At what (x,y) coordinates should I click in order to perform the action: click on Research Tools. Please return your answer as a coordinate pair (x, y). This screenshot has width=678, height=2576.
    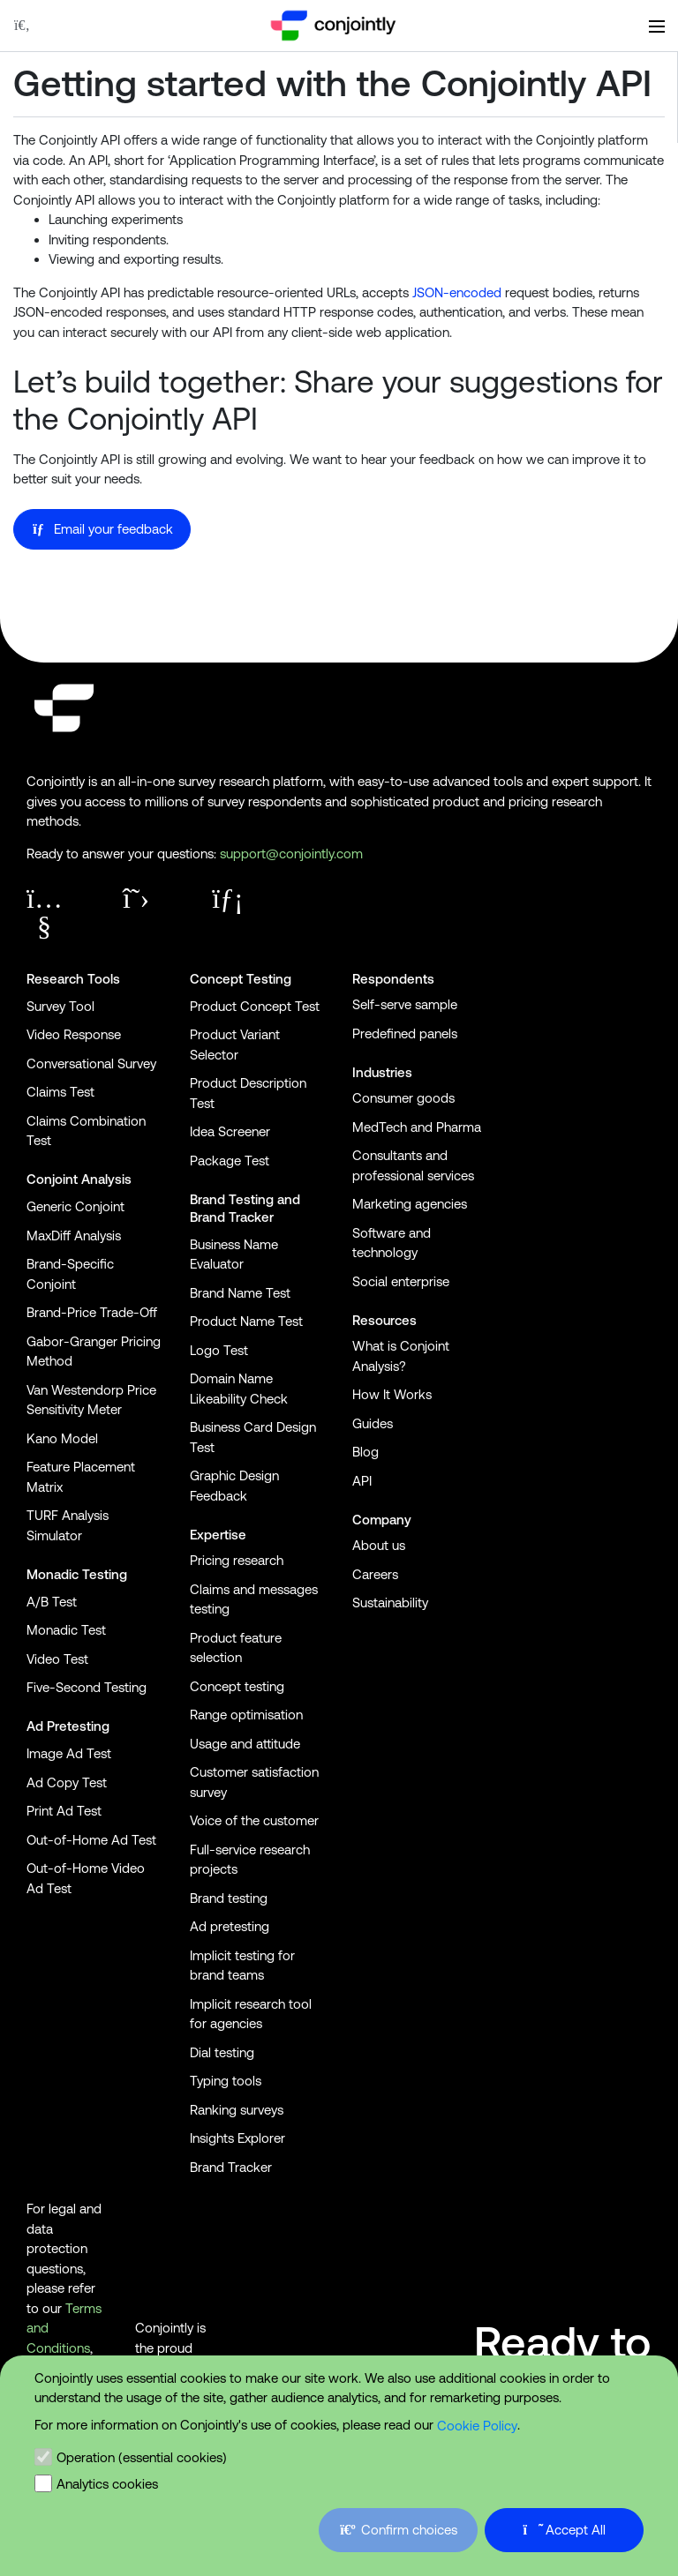
    Looking at the image, I should click on (73, 978).